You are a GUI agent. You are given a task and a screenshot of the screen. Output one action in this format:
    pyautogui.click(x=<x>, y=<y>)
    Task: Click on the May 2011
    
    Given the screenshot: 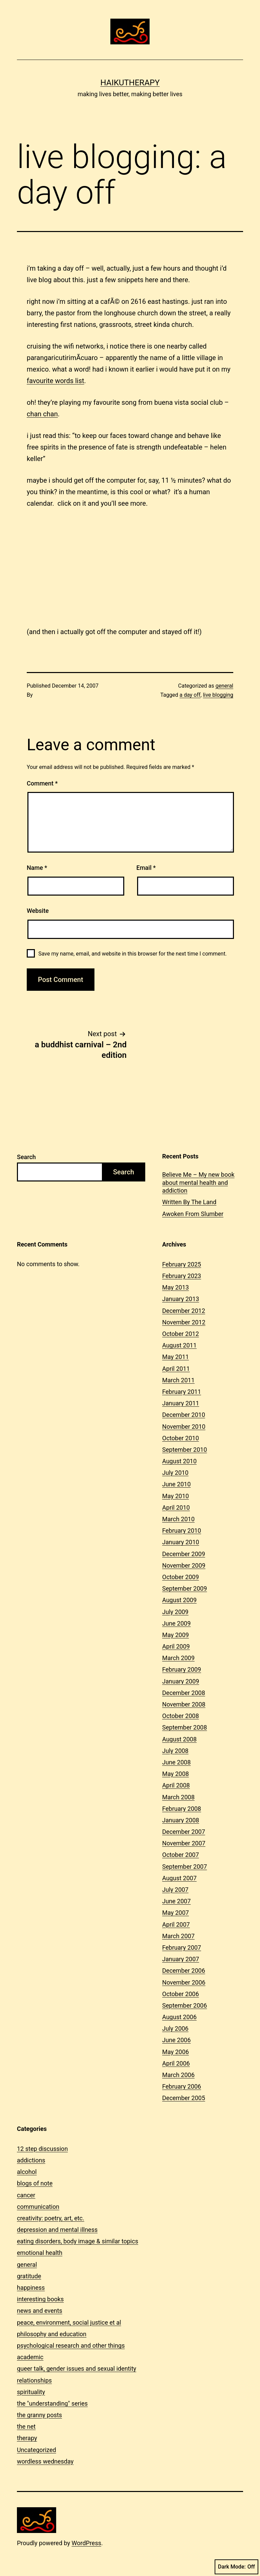 What is the action you would take?
    pyautogui.click(x=175, y=1356)
    